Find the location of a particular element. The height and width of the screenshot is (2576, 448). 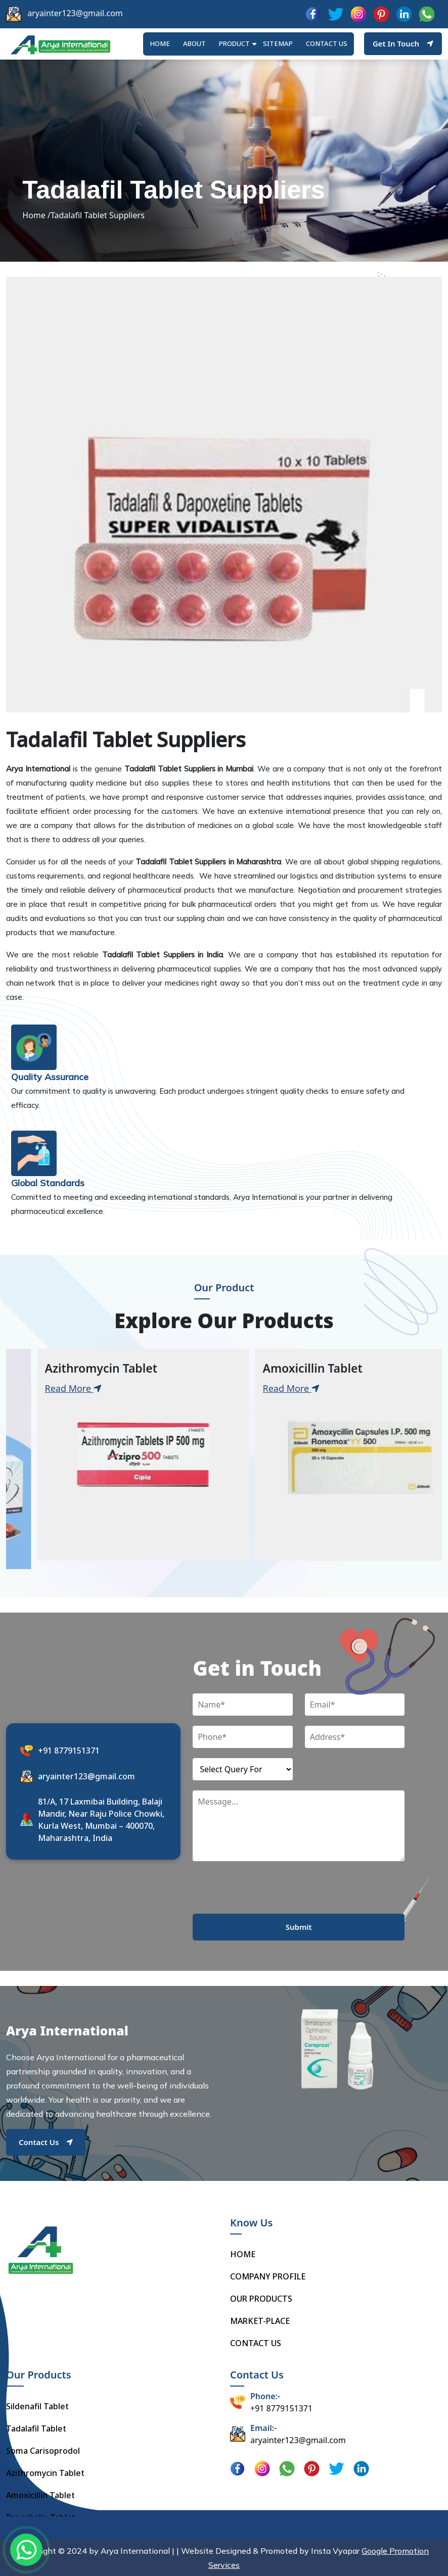

[tabpanel] is located at coordinates (115, 1455).